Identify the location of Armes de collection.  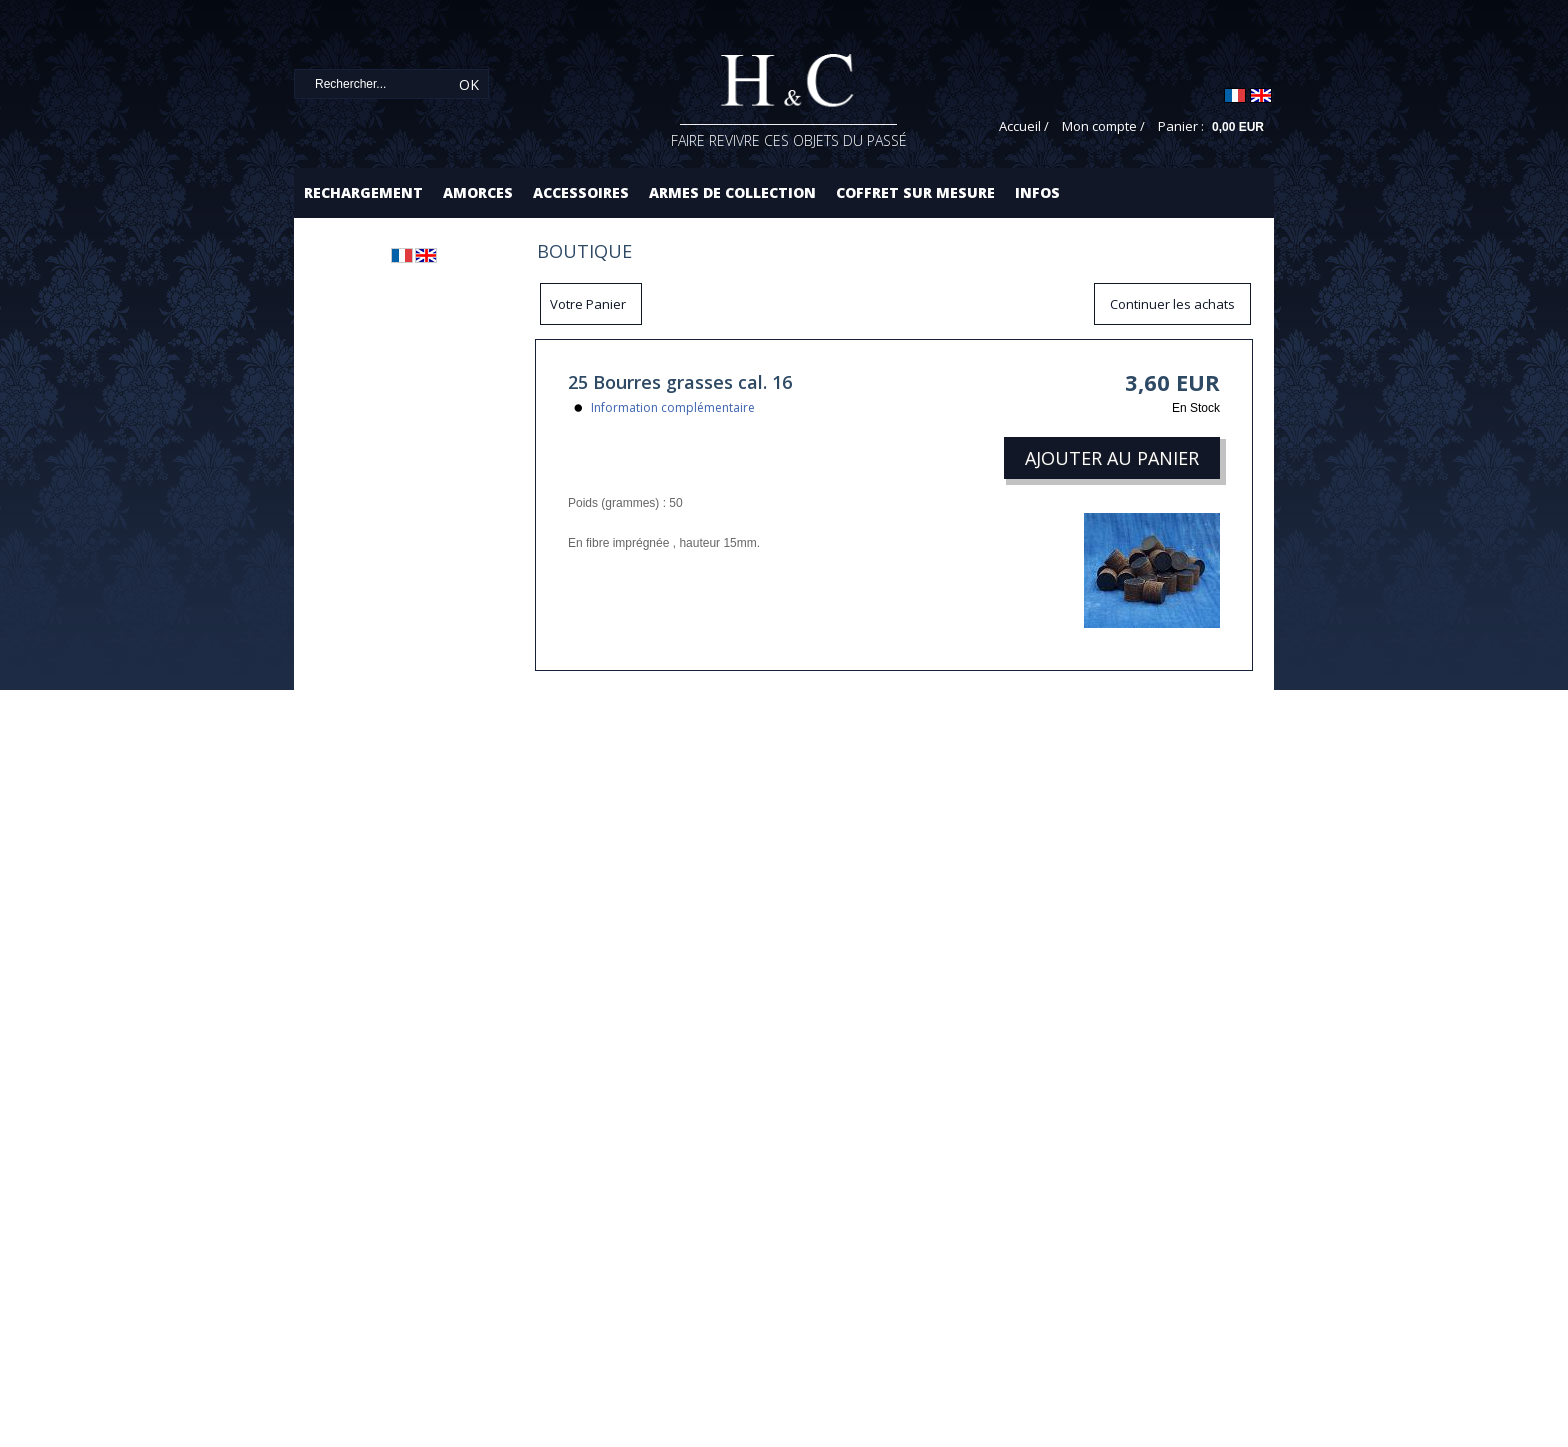
(732, 192).